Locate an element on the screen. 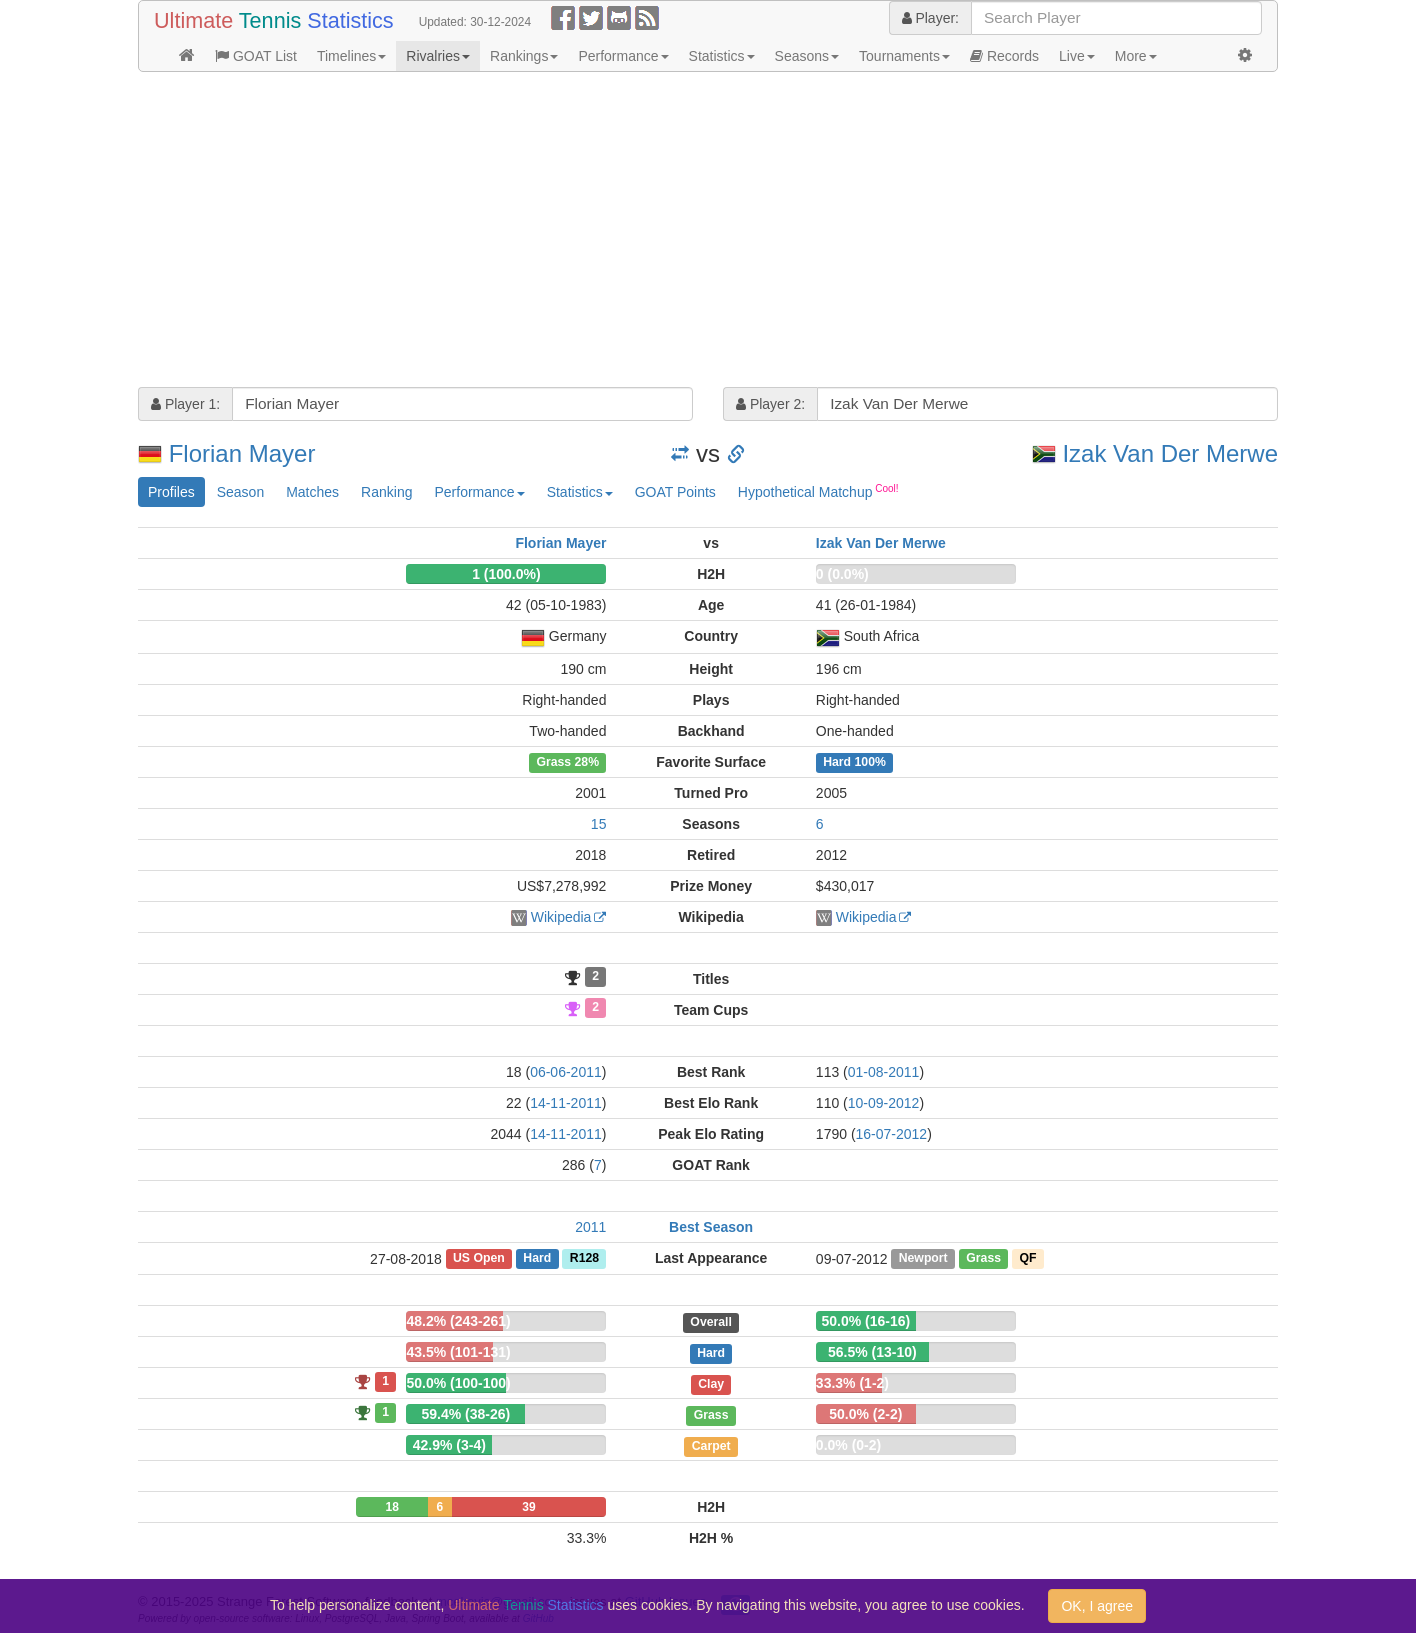 Image resolution: width=1416 pixels, height=1633 pixels. US Open is located at coordinates (479, 1259).